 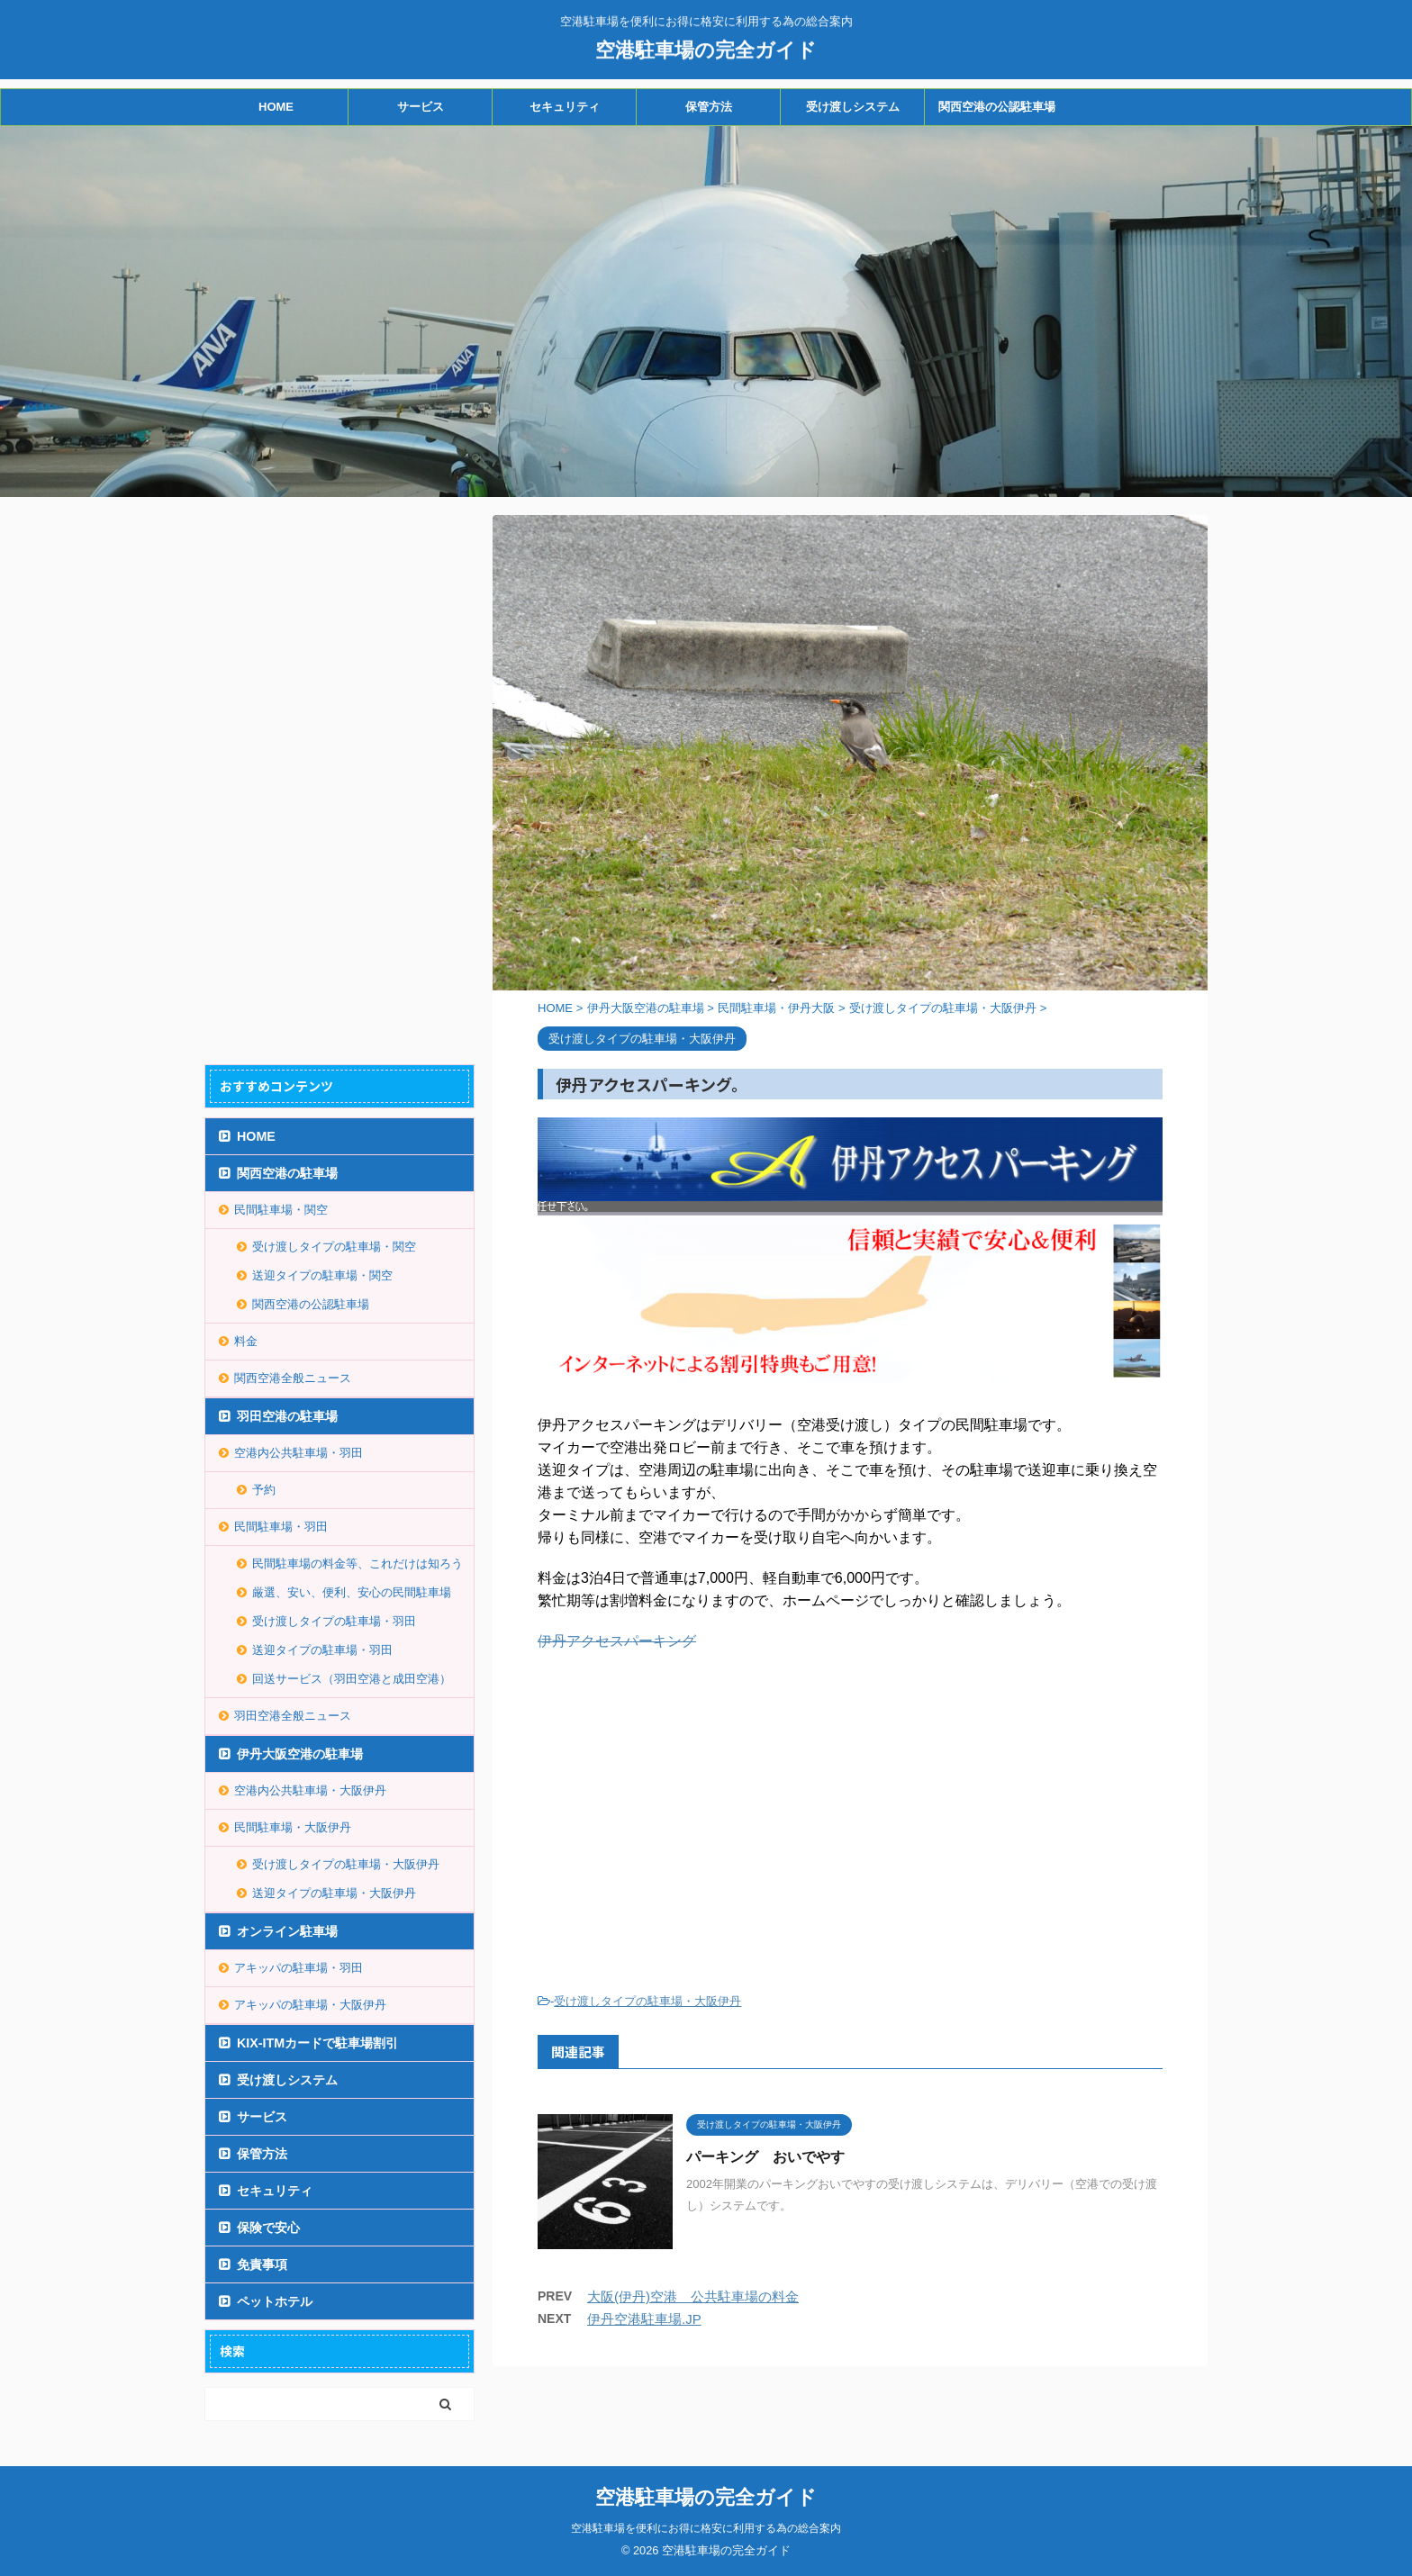 What do you see at coordinates (281, 1526) in the screenshot?
I see `民間駐車場・羽田` at bounding box center [281, 1526].